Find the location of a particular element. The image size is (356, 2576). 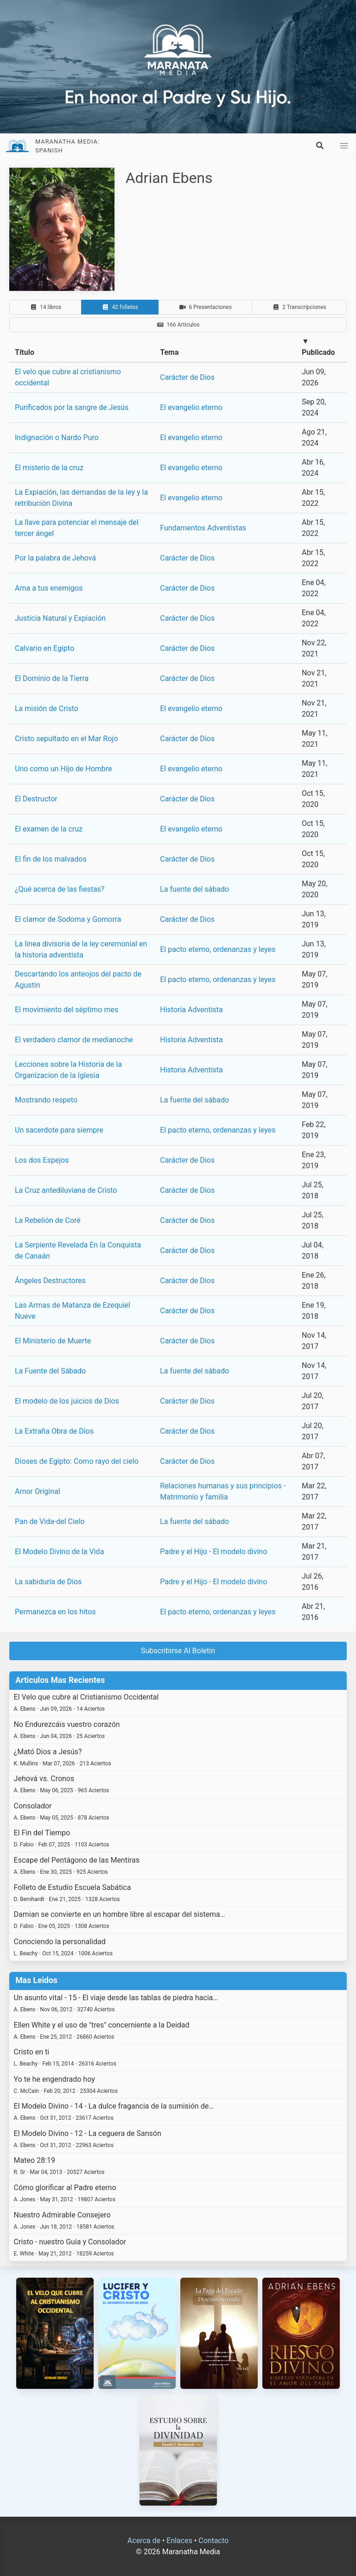

Padre y el Hijo - El modelo divino is located at coordinates (213, 1551).